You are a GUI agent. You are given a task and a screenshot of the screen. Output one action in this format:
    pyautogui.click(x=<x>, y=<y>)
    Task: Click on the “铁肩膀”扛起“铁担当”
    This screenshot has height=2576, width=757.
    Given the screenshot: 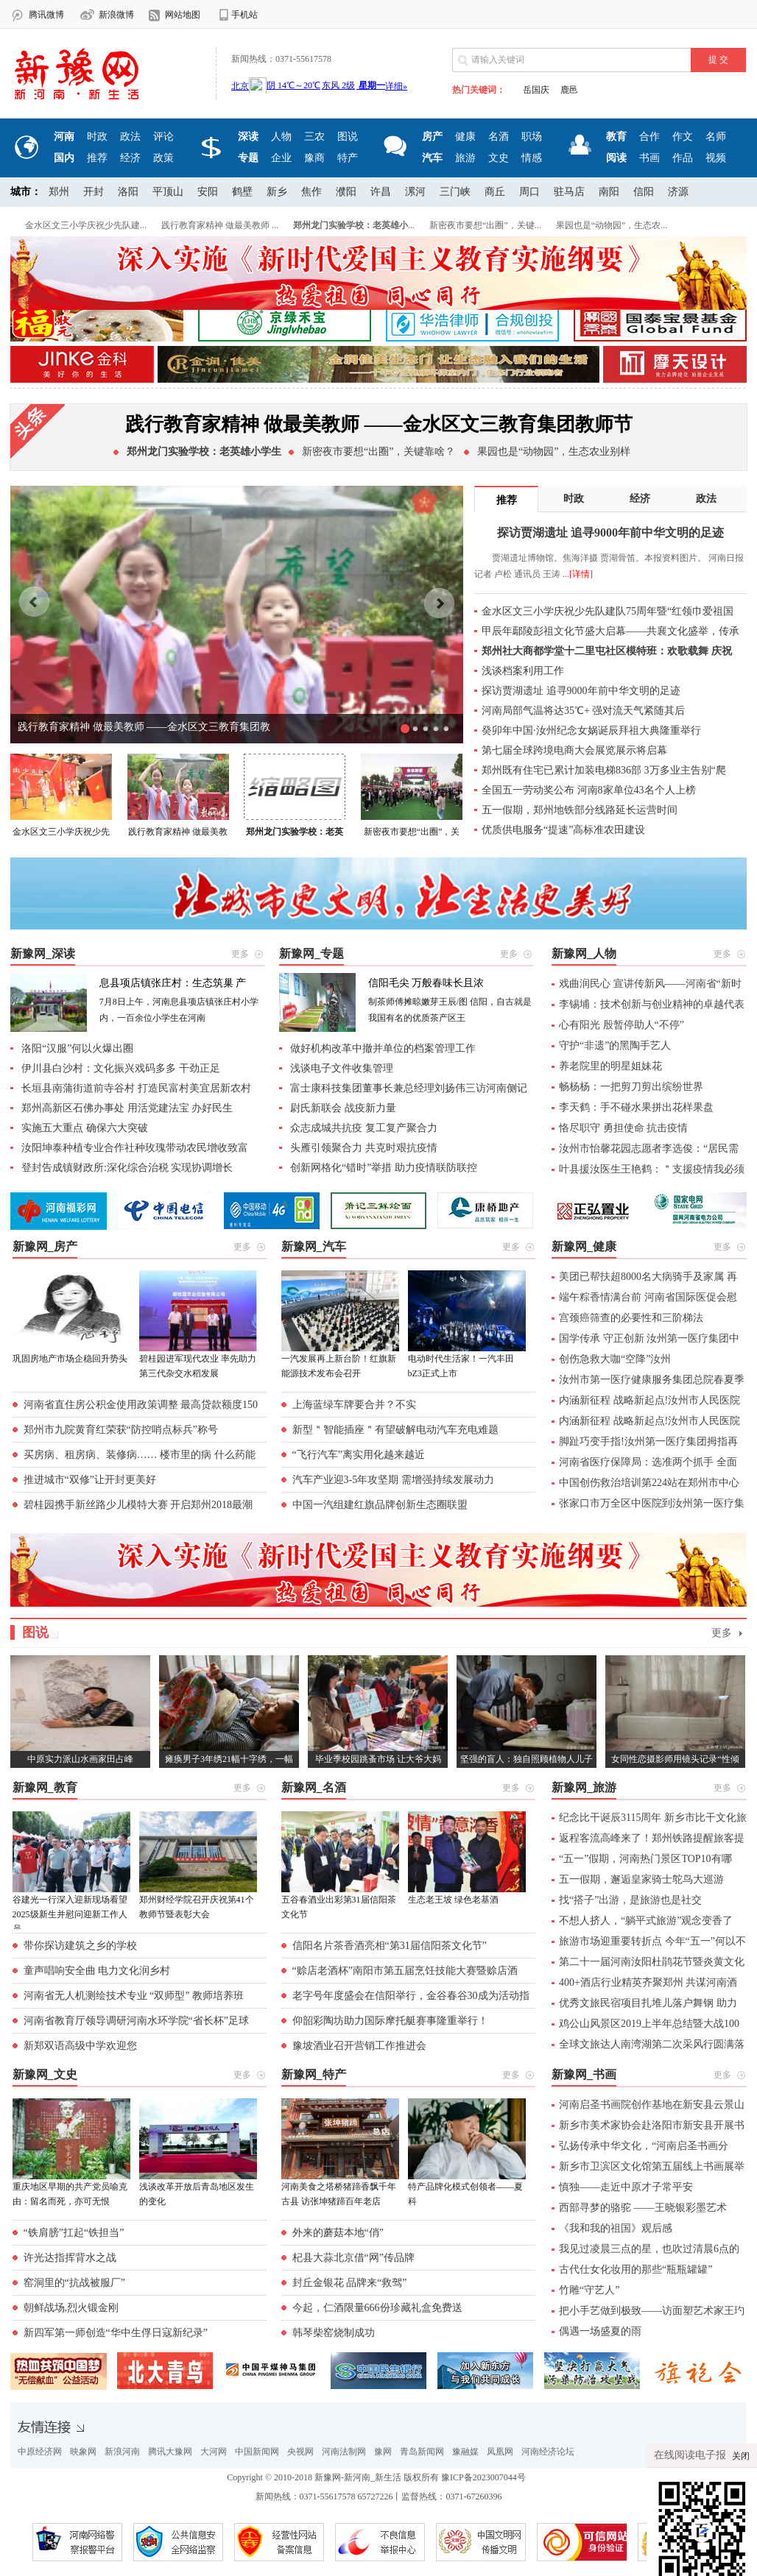 What is the action you would take?
    pyautogui.click(x=74, y=2232)
    